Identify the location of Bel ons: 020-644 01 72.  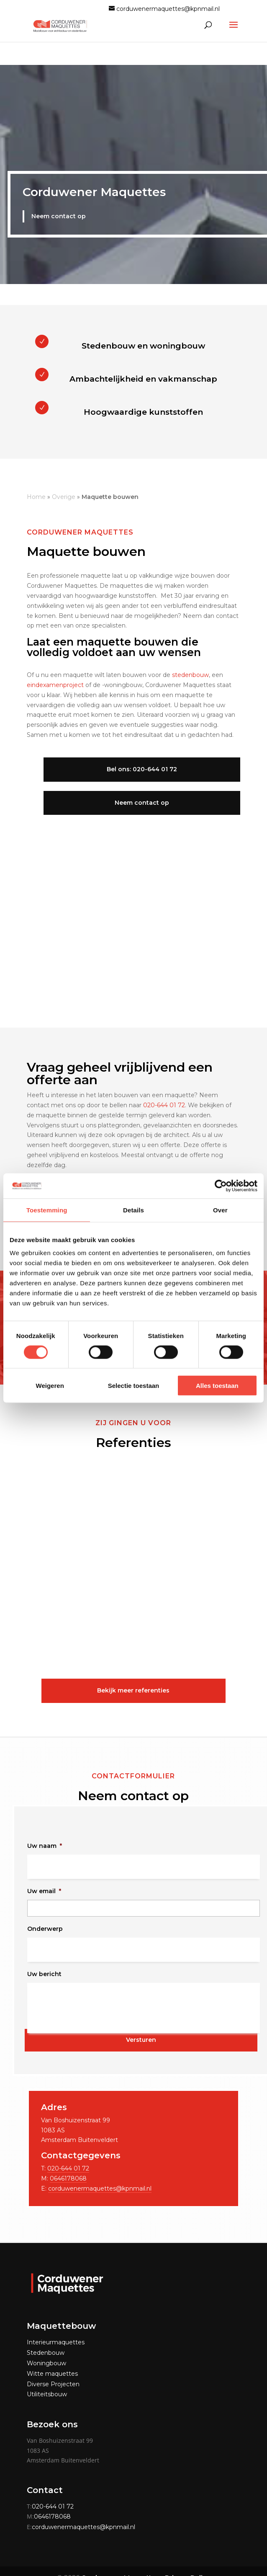
(133, 766).